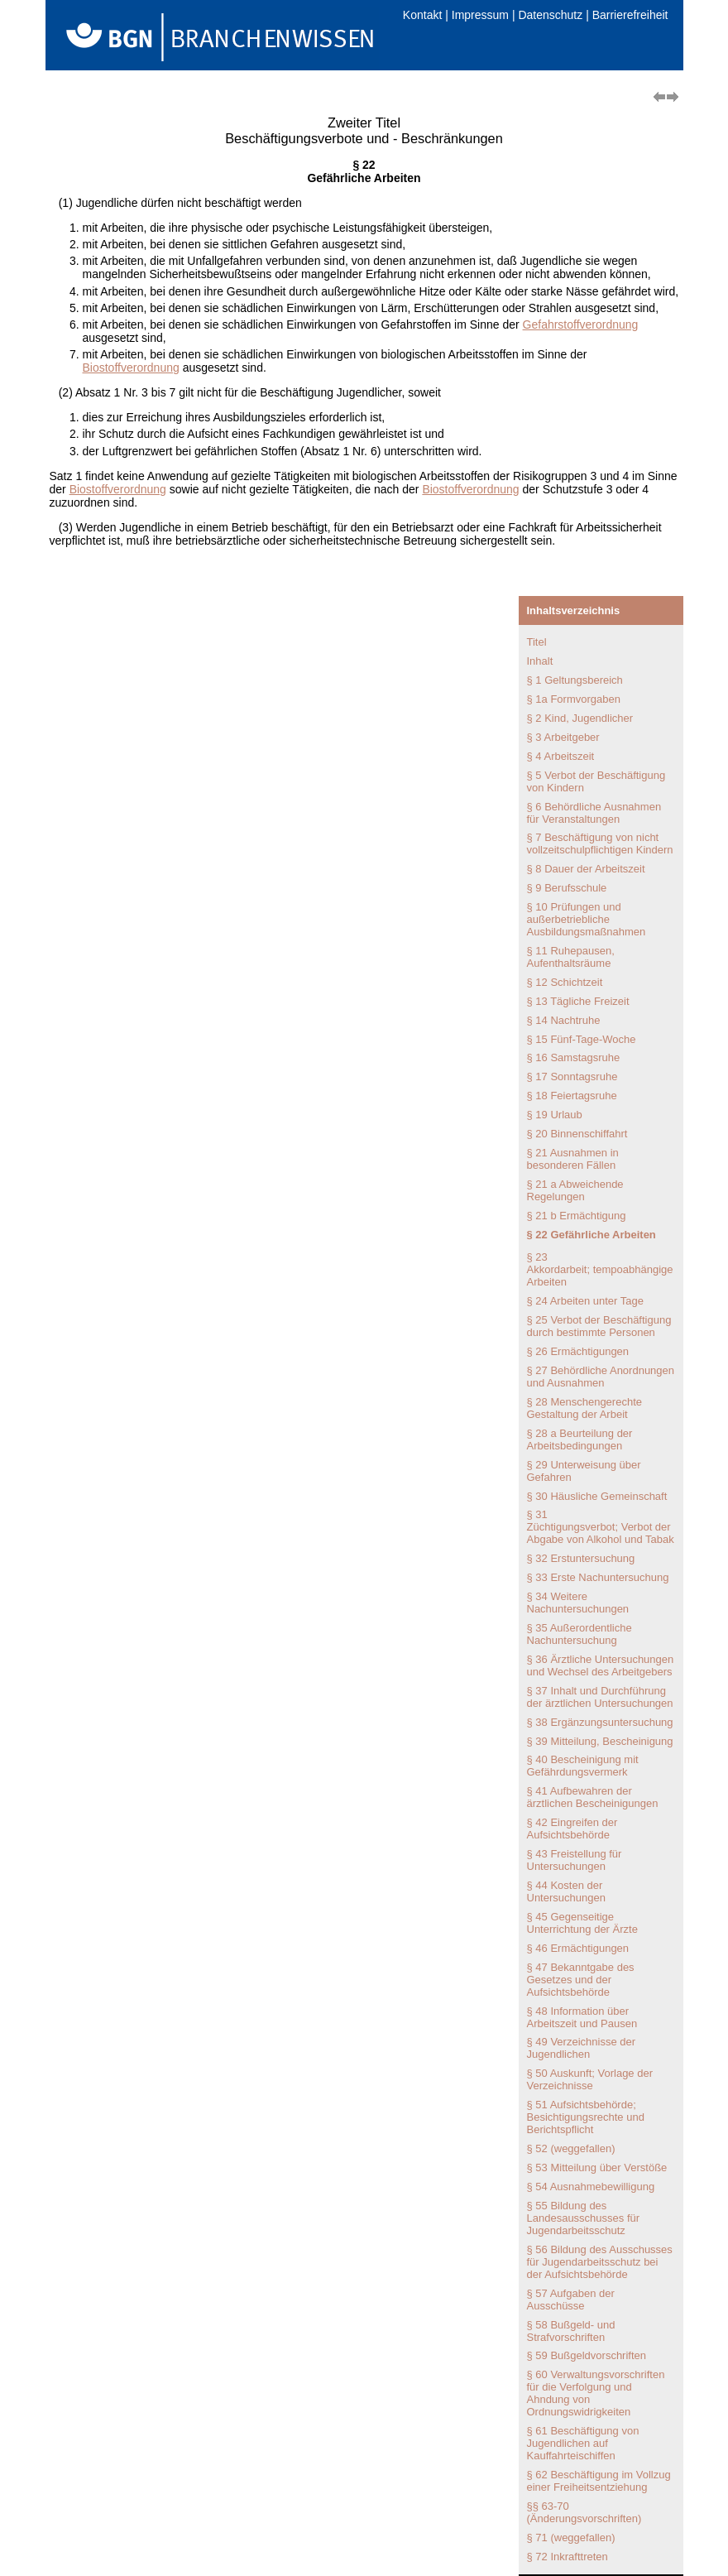 The image size is (728, 2576). What do you see at coordinates (422, 15) in the screenshot?
I see `Kontakt` at bounding box center [422, 15].